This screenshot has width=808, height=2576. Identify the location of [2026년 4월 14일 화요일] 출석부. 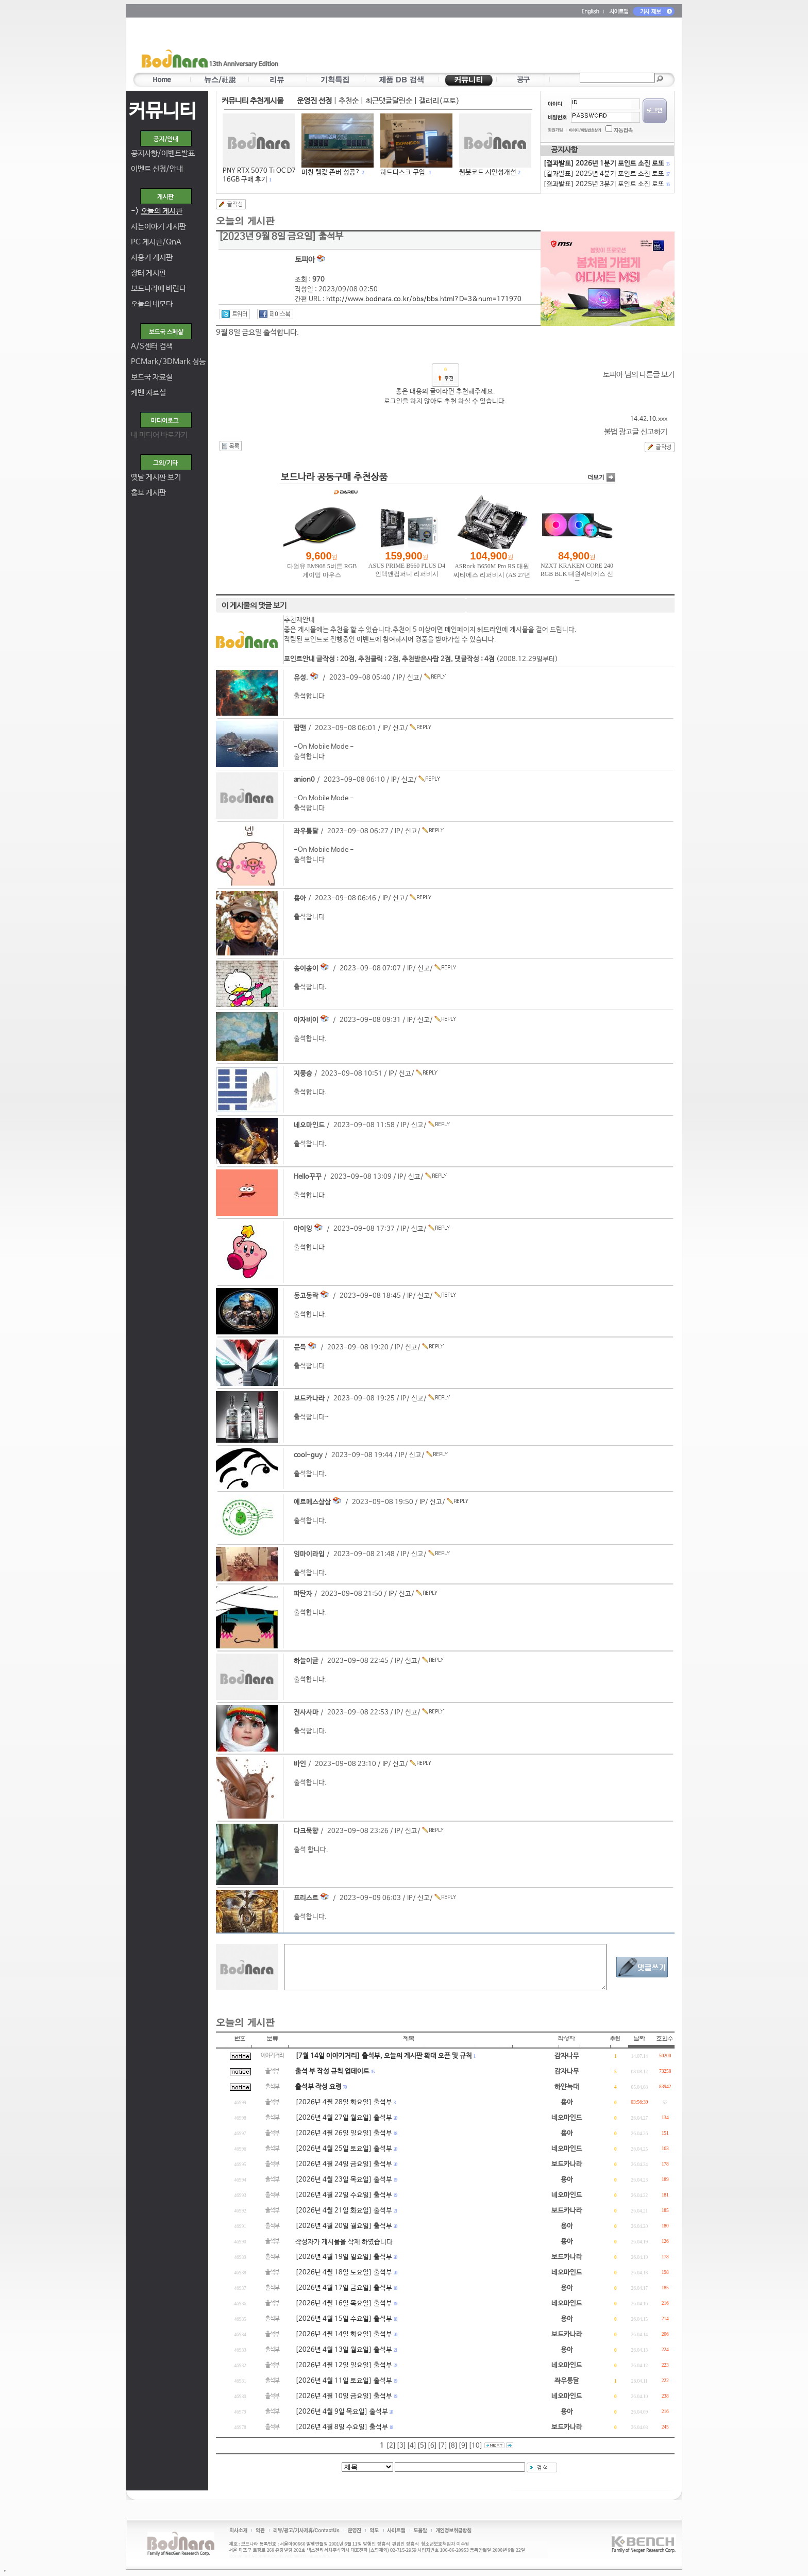
(343, 2334).